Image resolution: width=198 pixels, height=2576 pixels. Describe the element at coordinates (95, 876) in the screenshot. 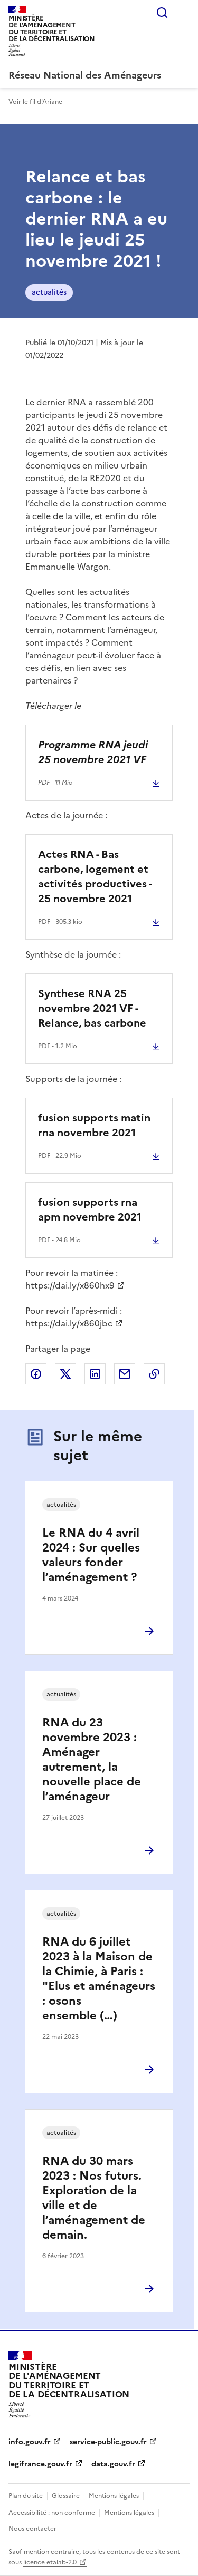

I see `Actes RNA - Bas carbone, logement et activités productives - 25 novembre 2021` at that location.